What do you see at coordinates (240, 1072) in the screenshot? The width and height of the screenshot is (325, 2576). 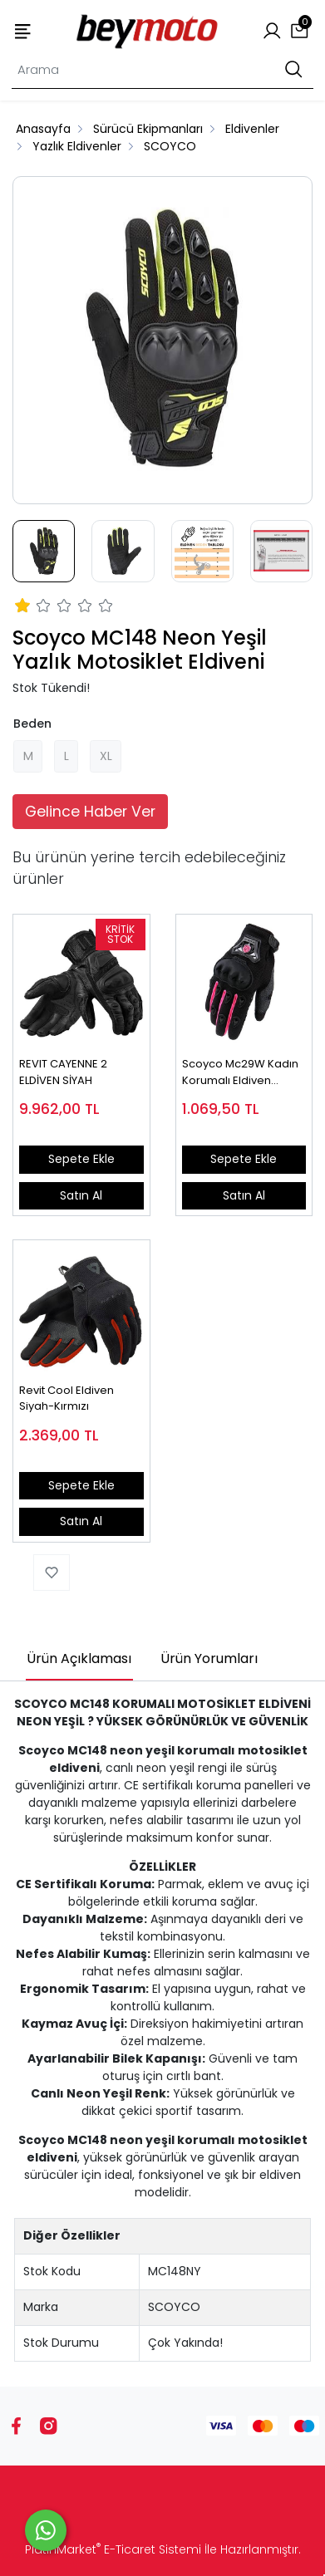 I see `Scoyco Mc29W Kadın Korumalı Eldiven Pembe` at bounding box center [240, 1072].